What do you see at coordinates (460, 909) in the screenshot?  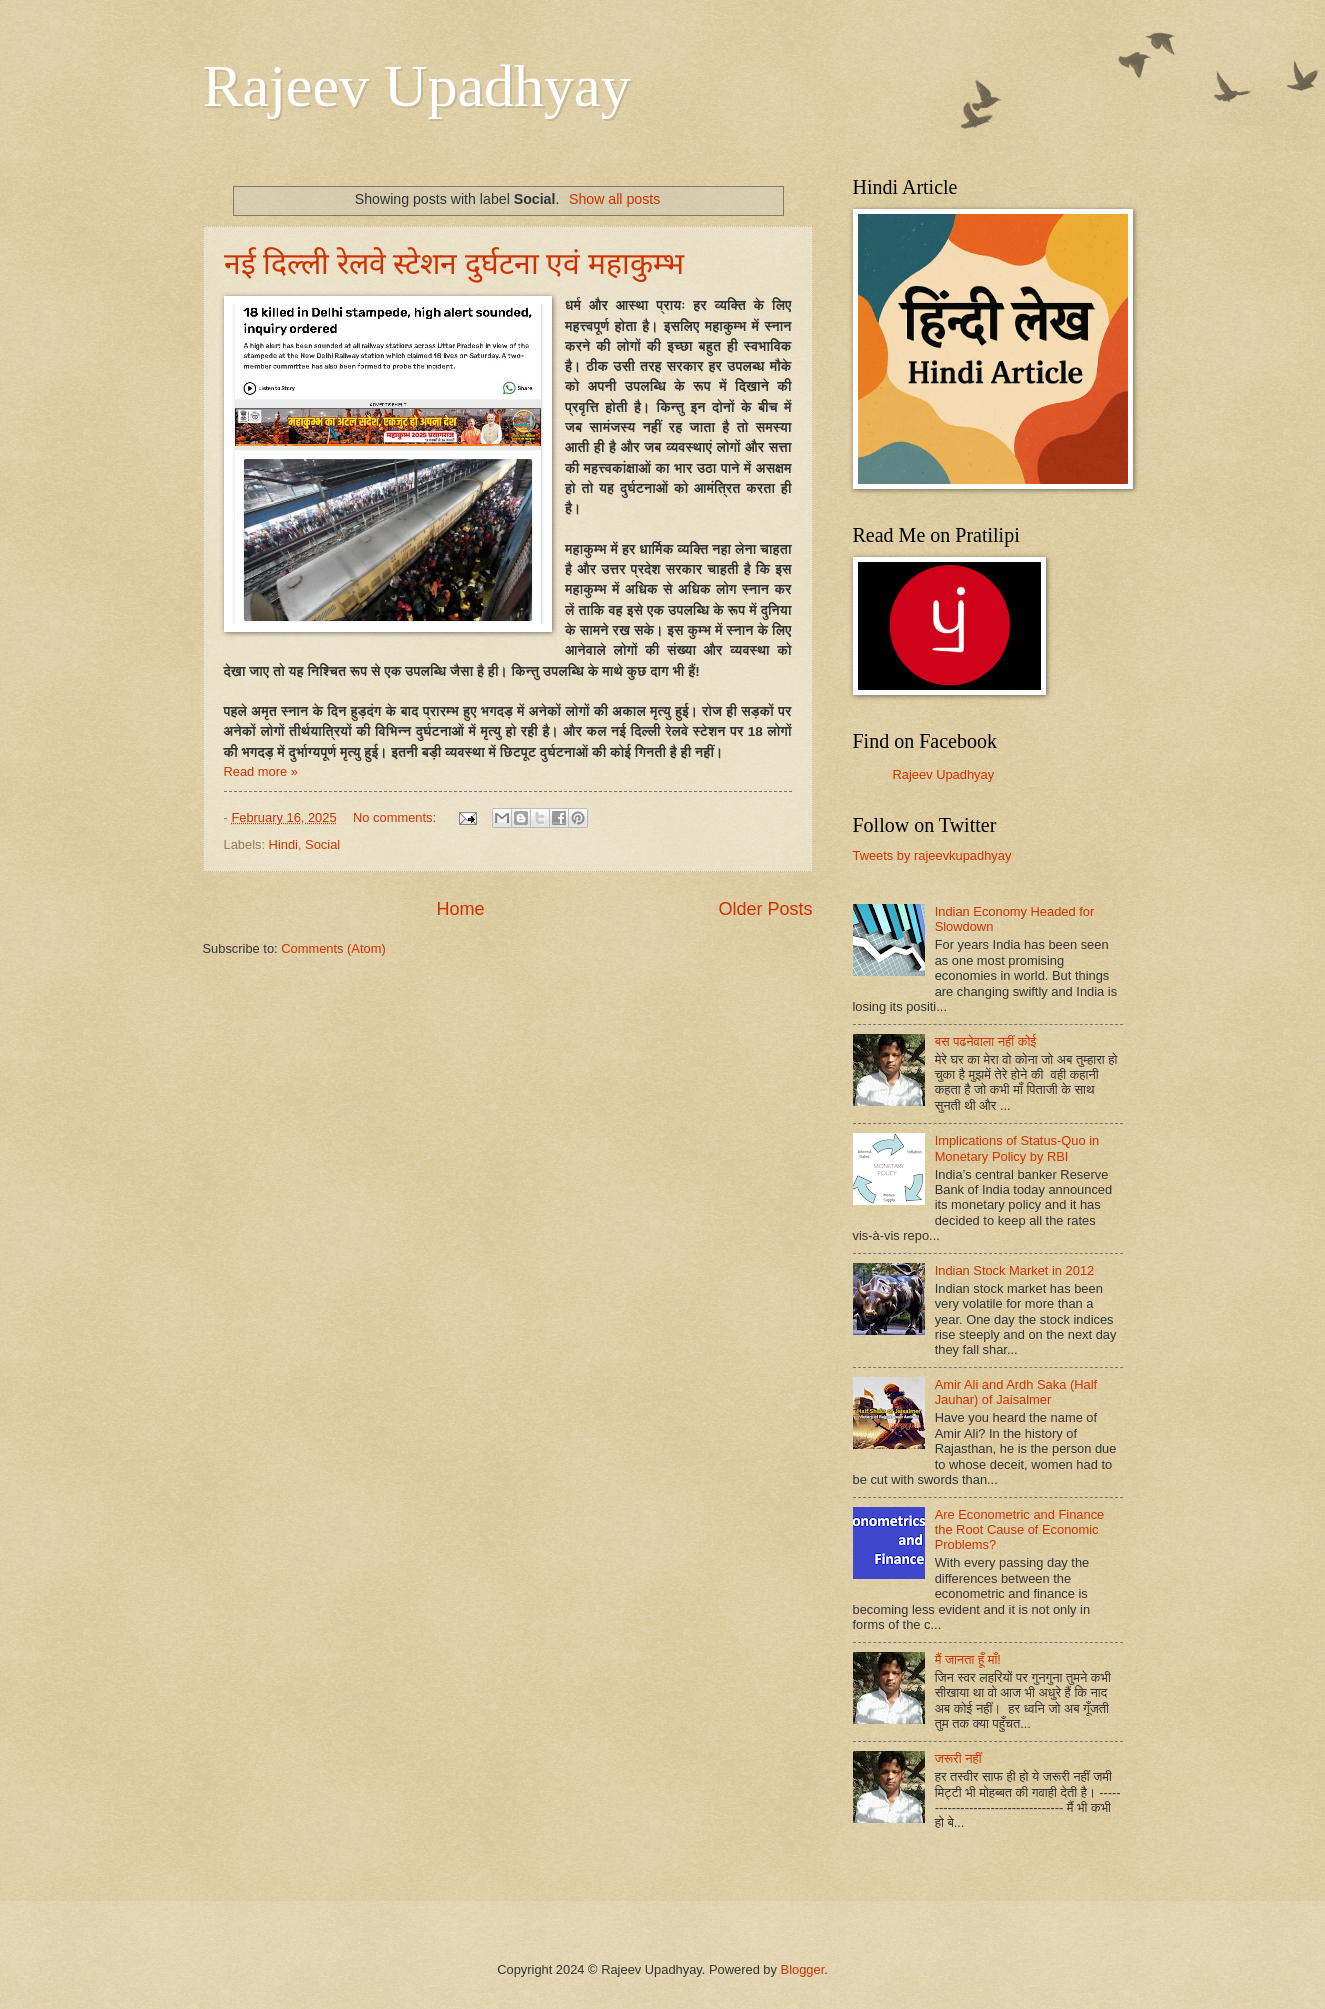 I see `Home` at bounding box center [460, 909].